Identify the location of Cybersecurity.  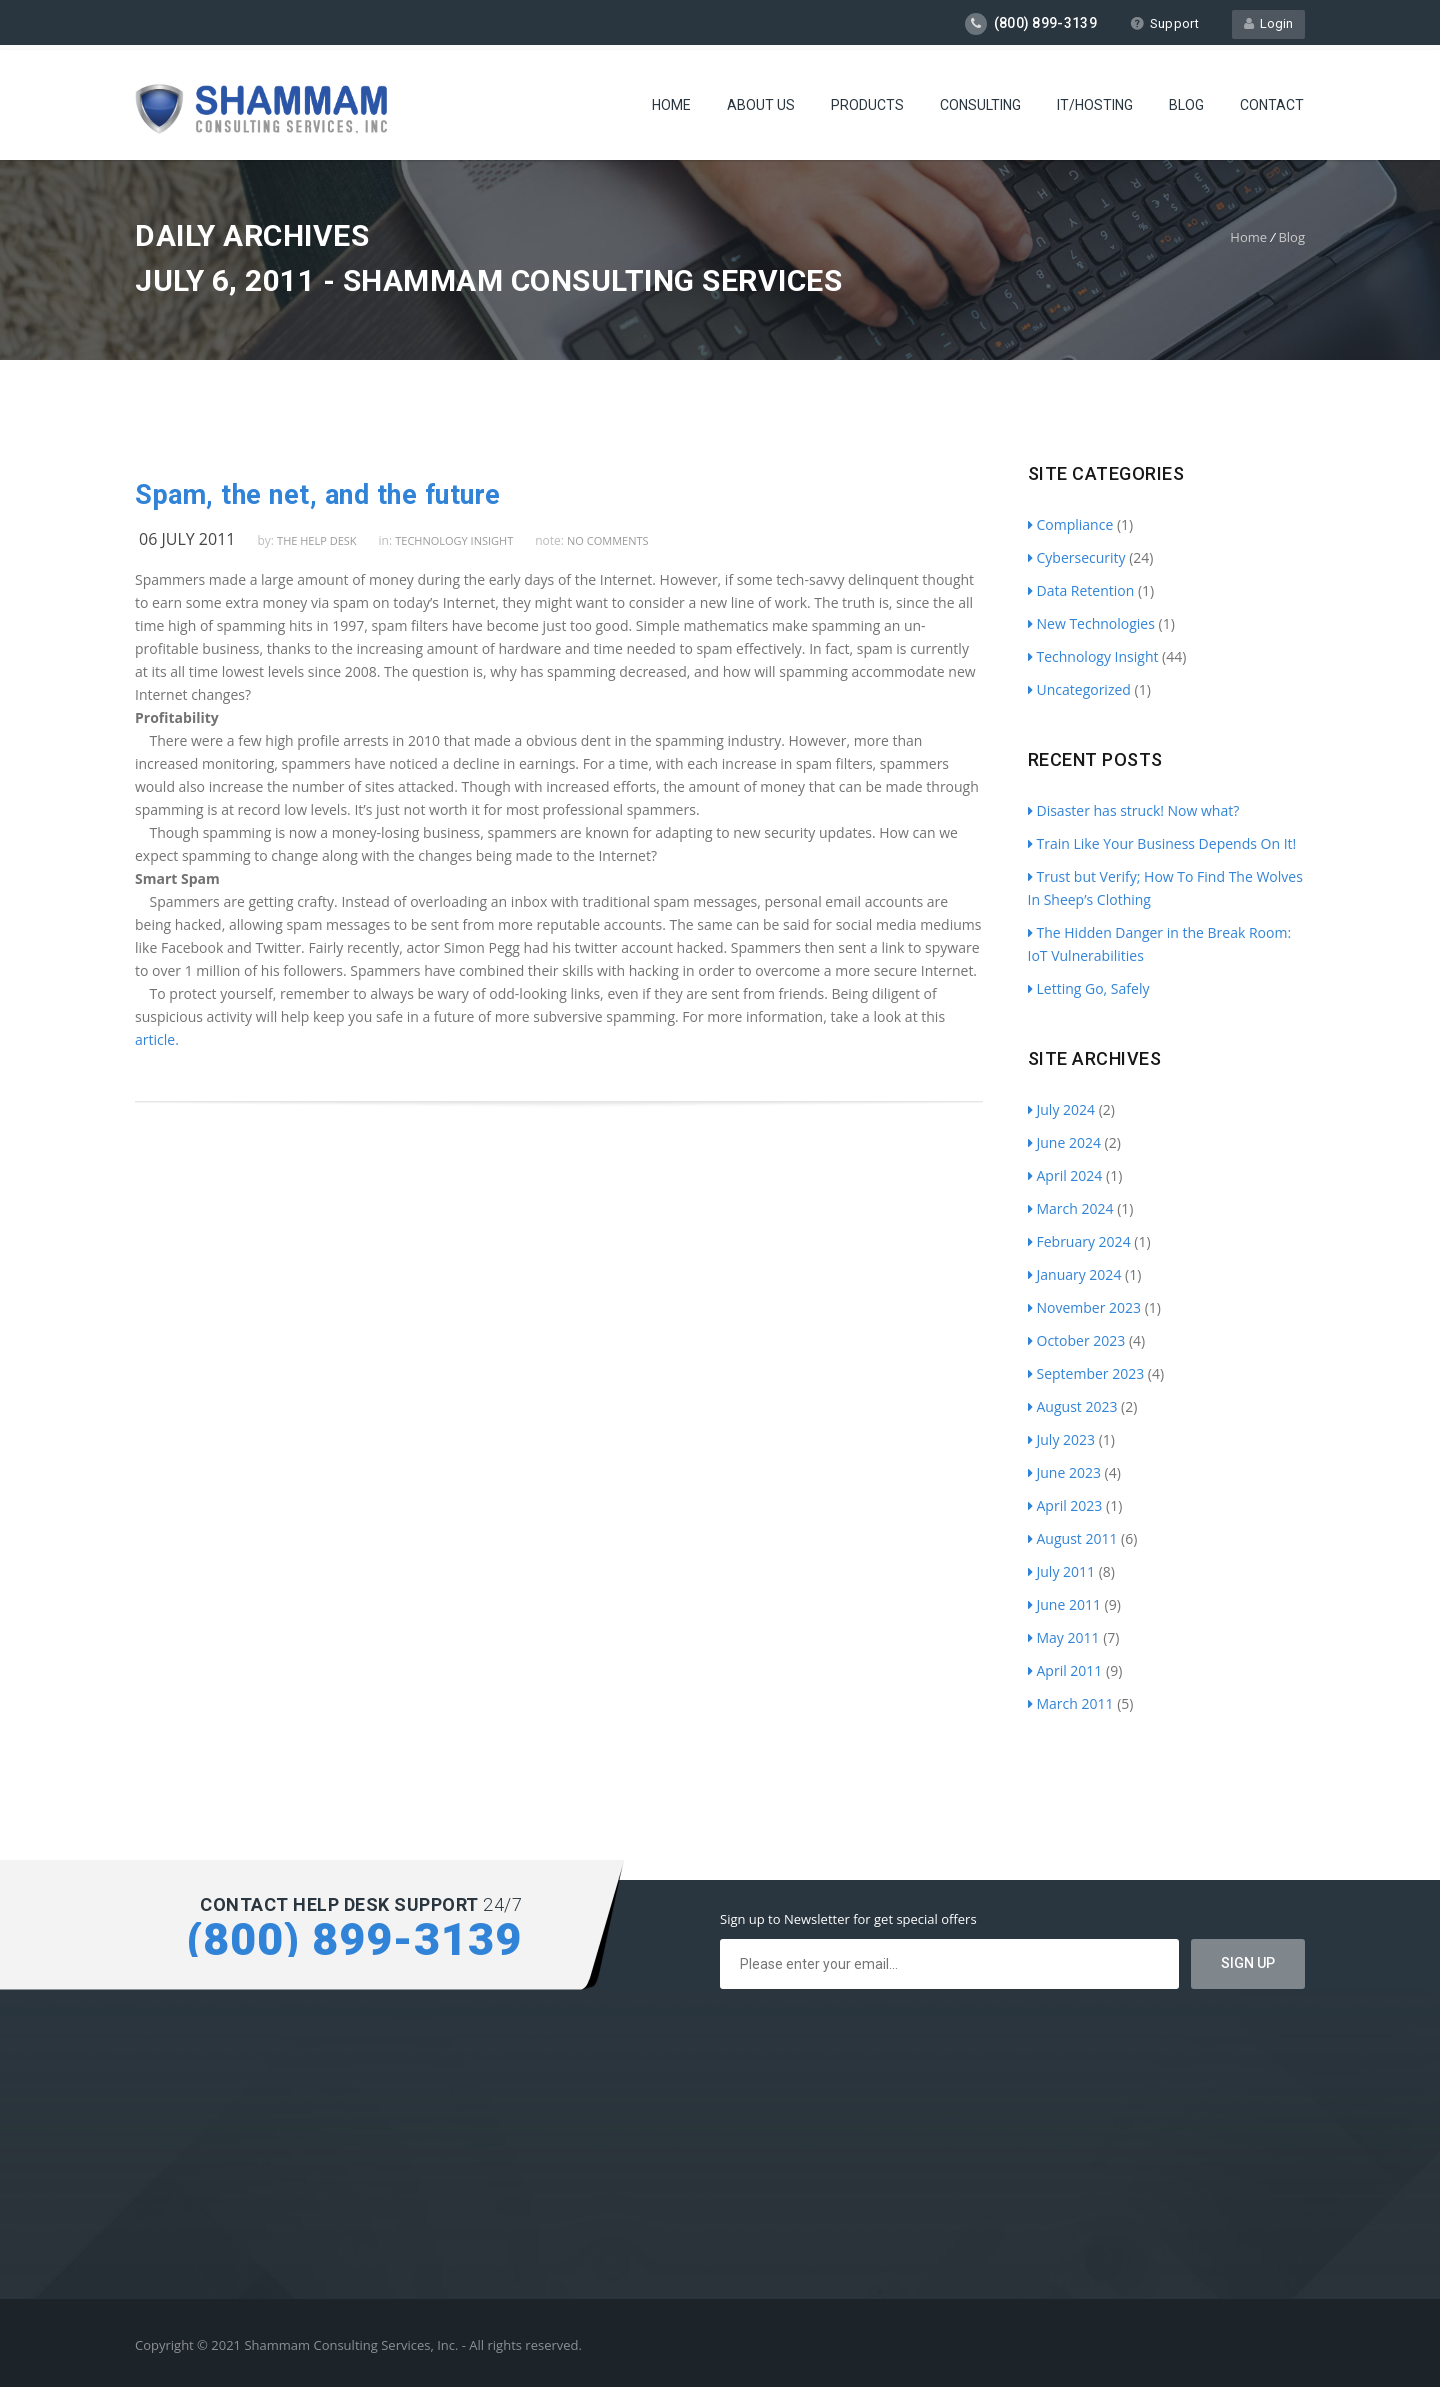
(1077, 557).